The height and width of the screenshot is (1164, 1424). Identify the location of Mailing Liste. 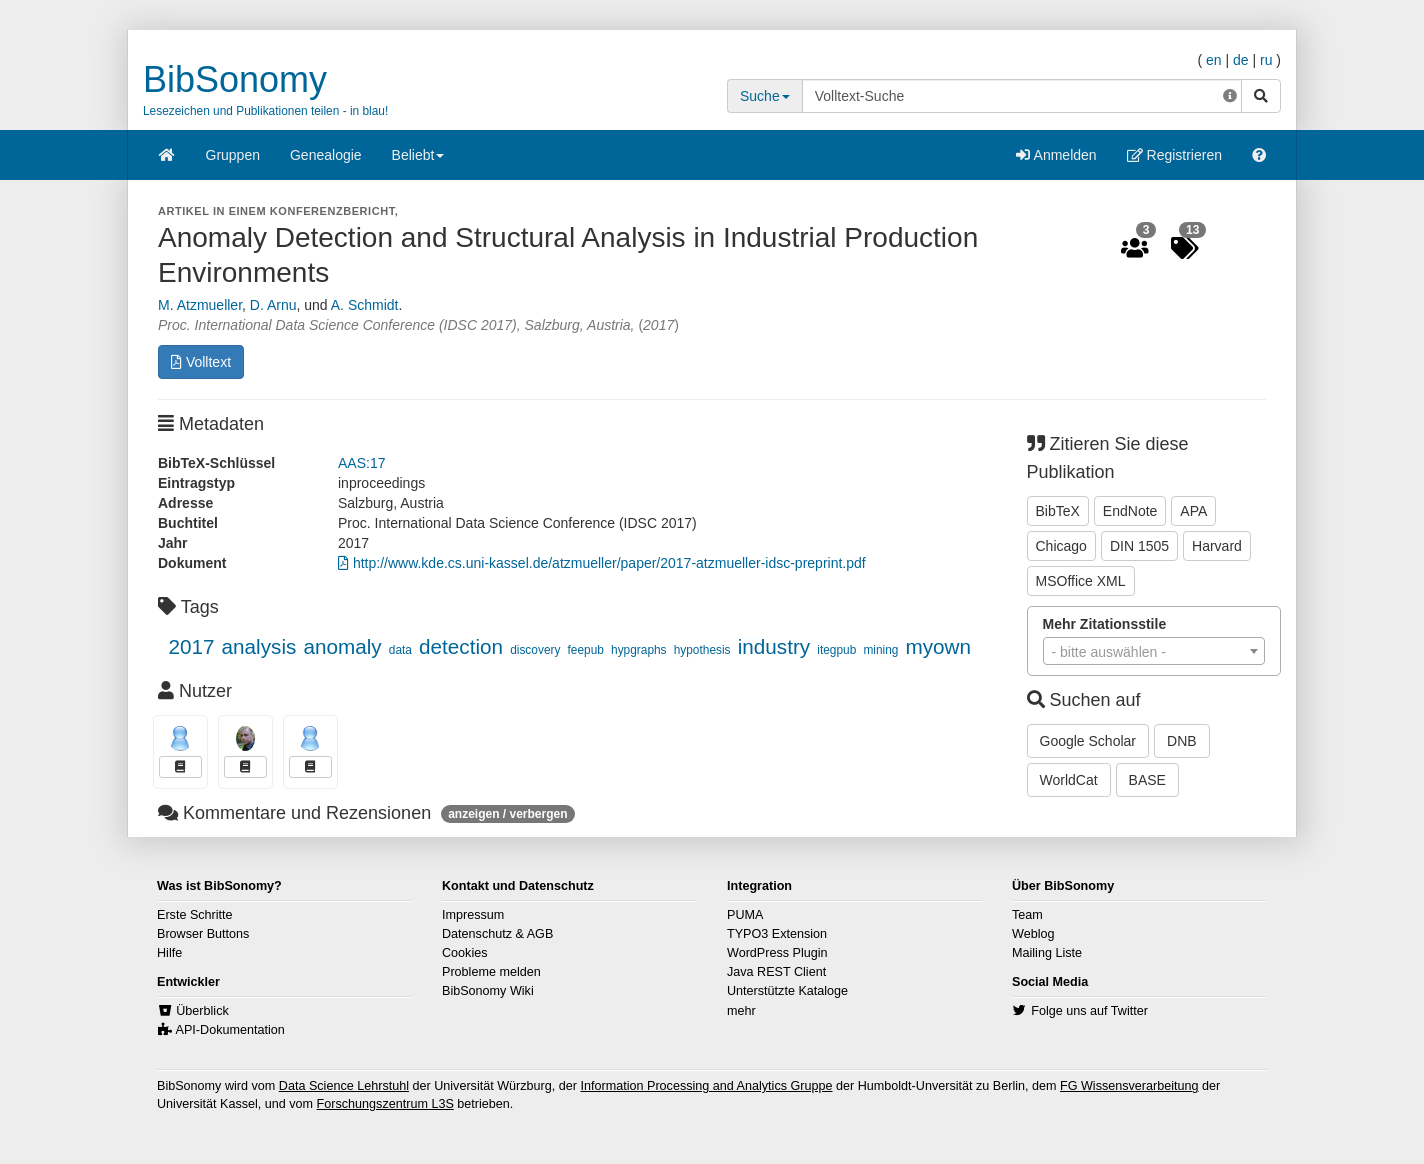
(1047, 953).